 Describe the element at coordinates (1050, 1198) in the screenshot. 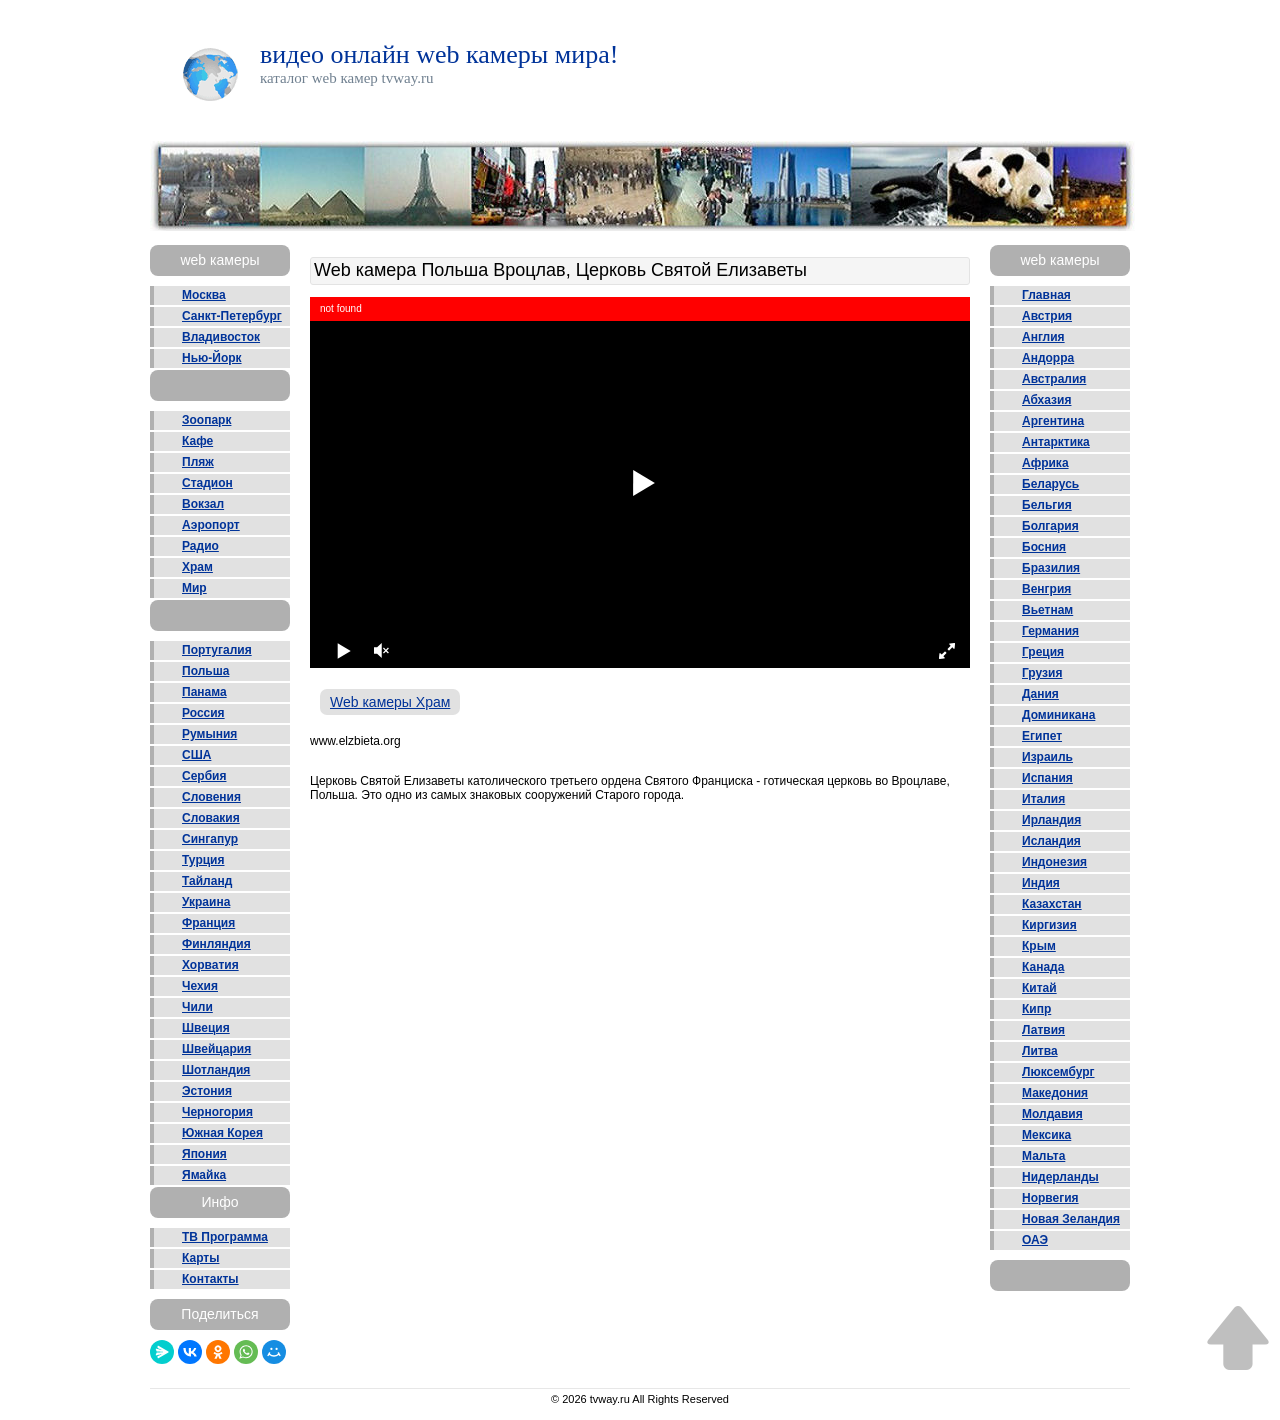

I see `Норвегия` at that location.